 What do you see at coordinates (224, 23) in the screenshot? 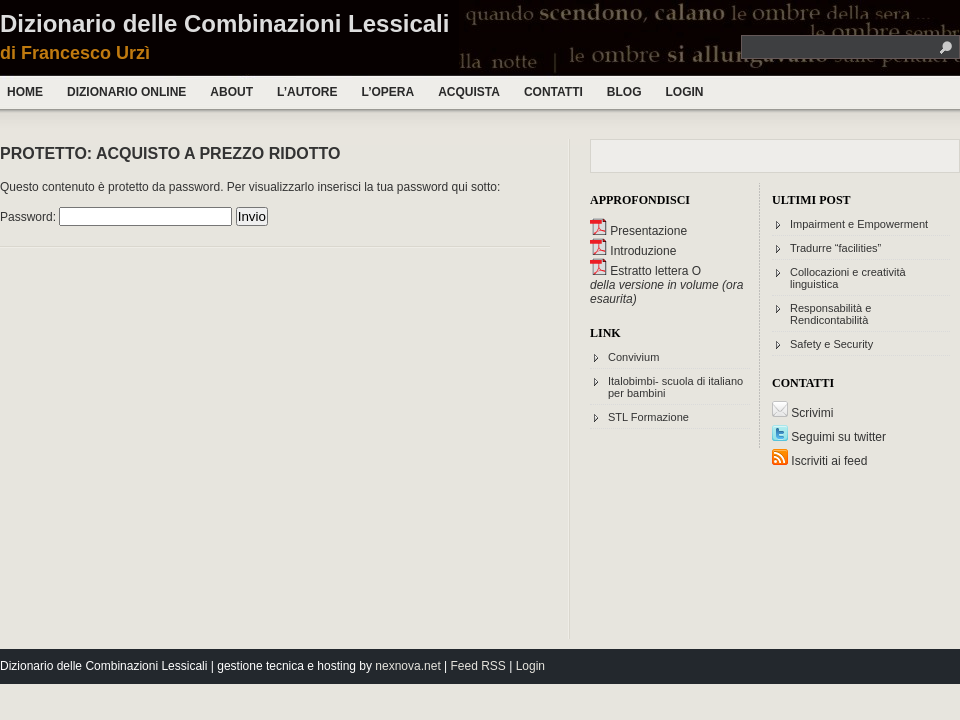
I see `Dizionario delle Combinazioni Lessicali` at bounding box center [224, 23].